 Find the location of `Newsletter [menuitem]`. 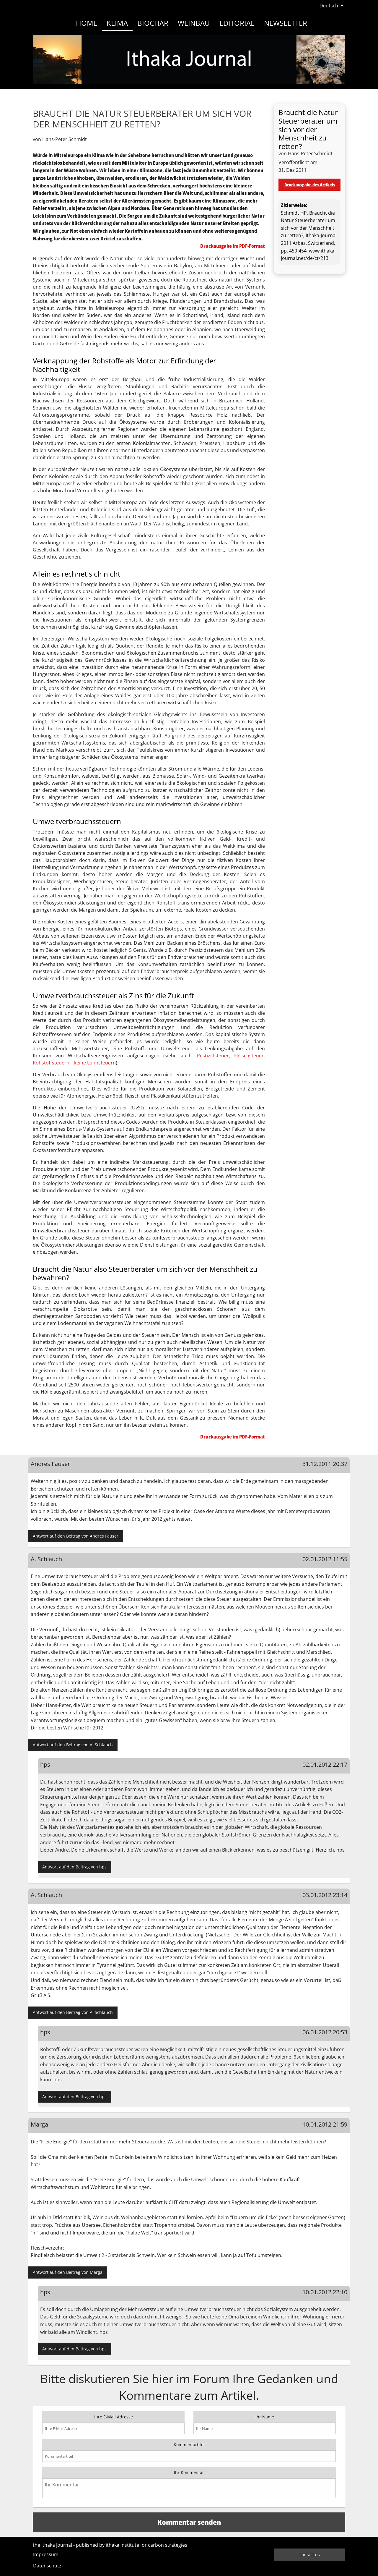

Newsletter [menuitem] is located at coordinates (285, 23).